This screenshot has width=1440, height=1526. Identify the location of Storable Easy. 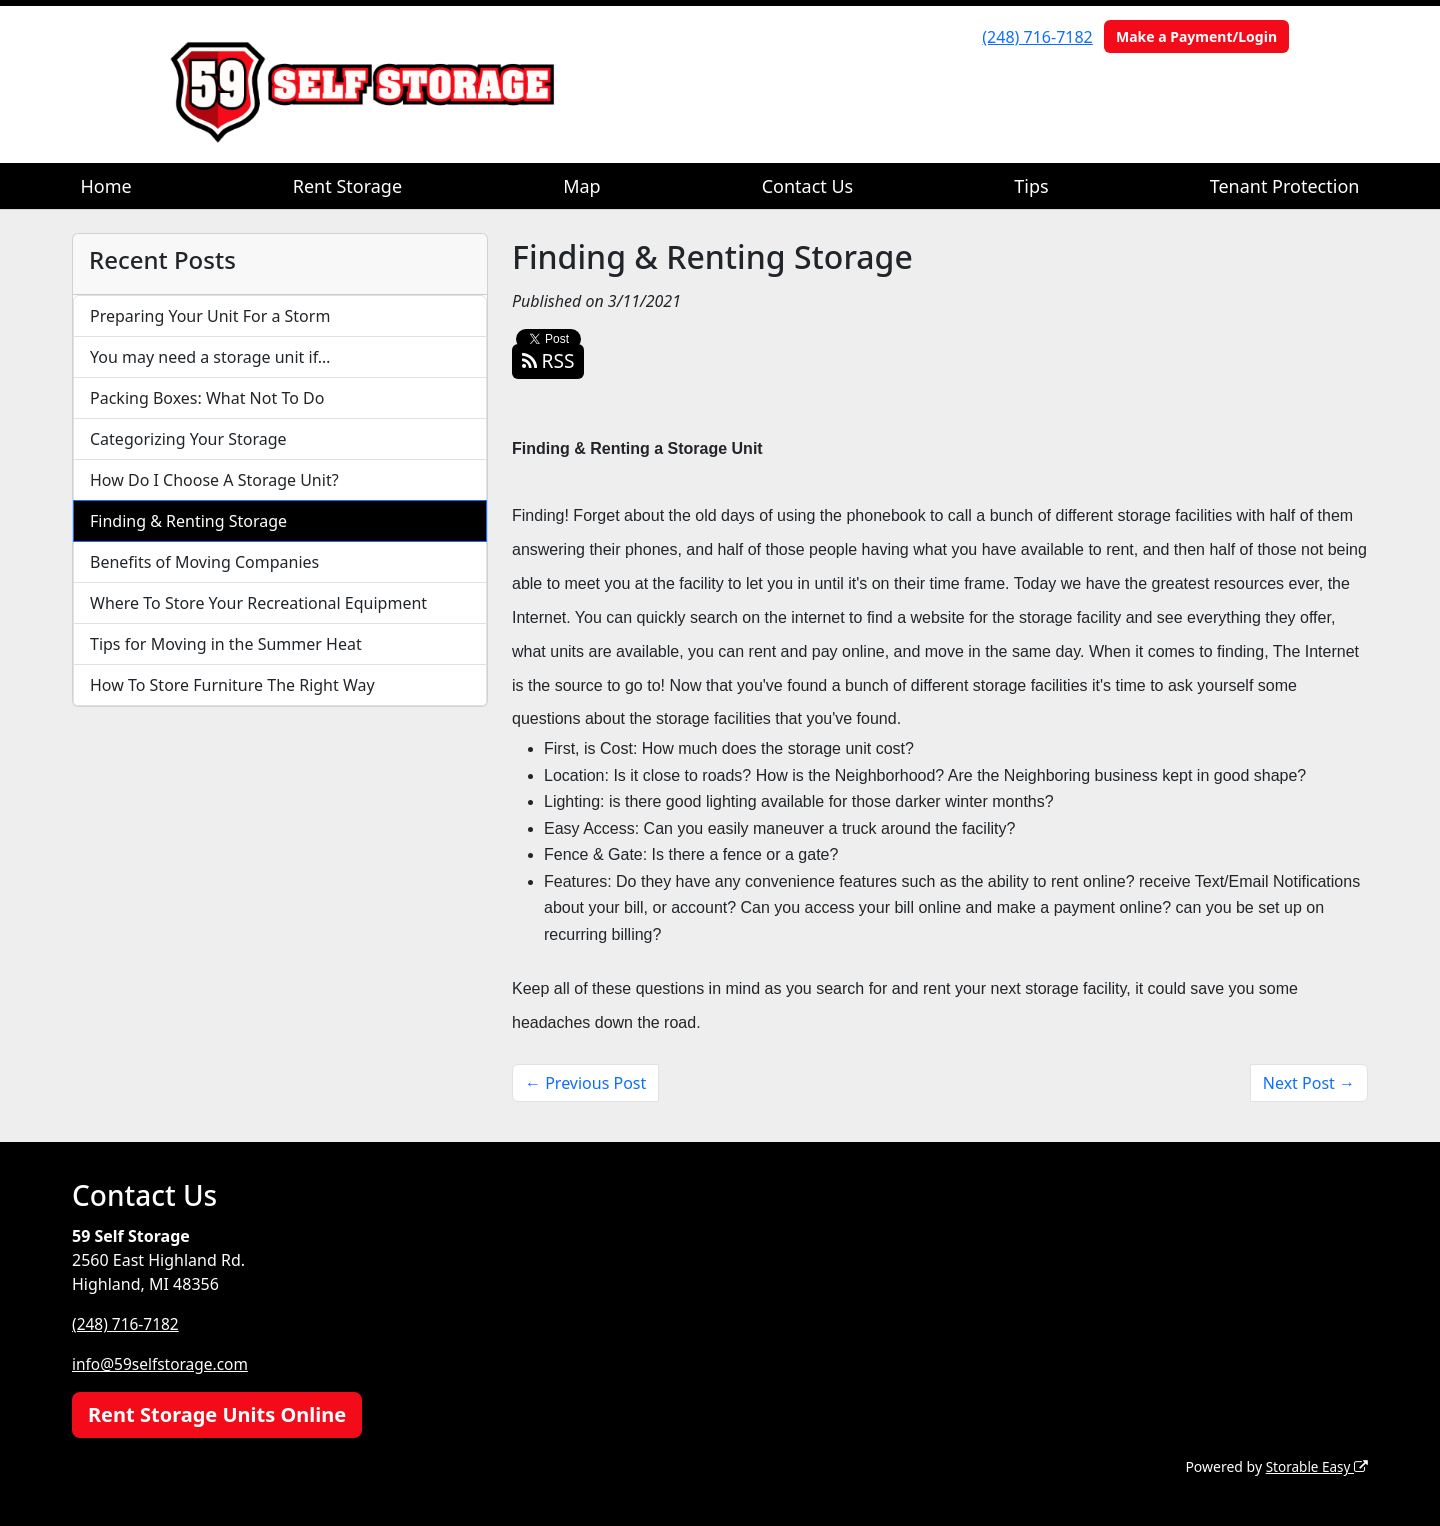
(1315, 1466).